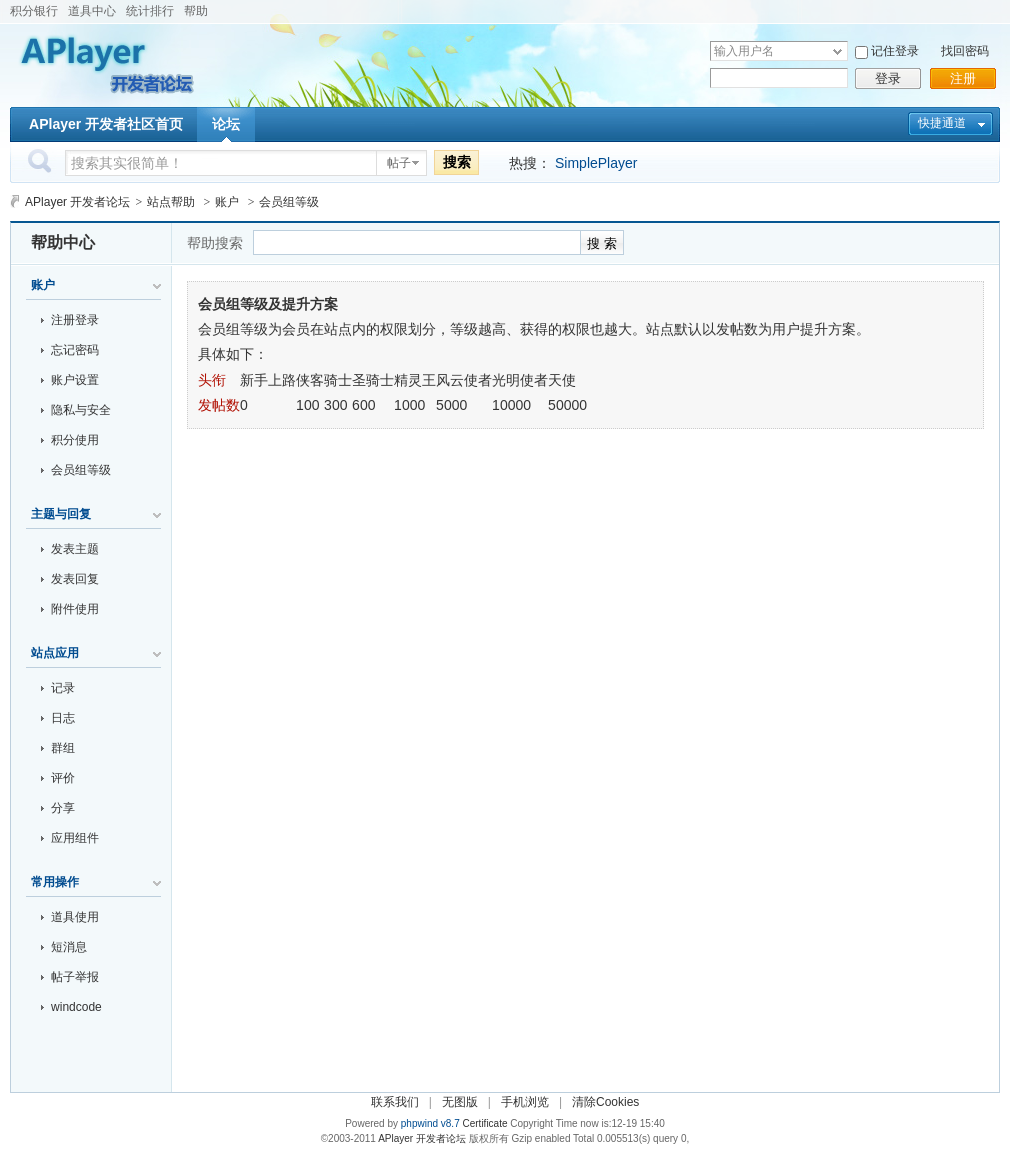  Describe the element at coordinates (61, 514) in the screenshot. I see `主题与回复` at that location.